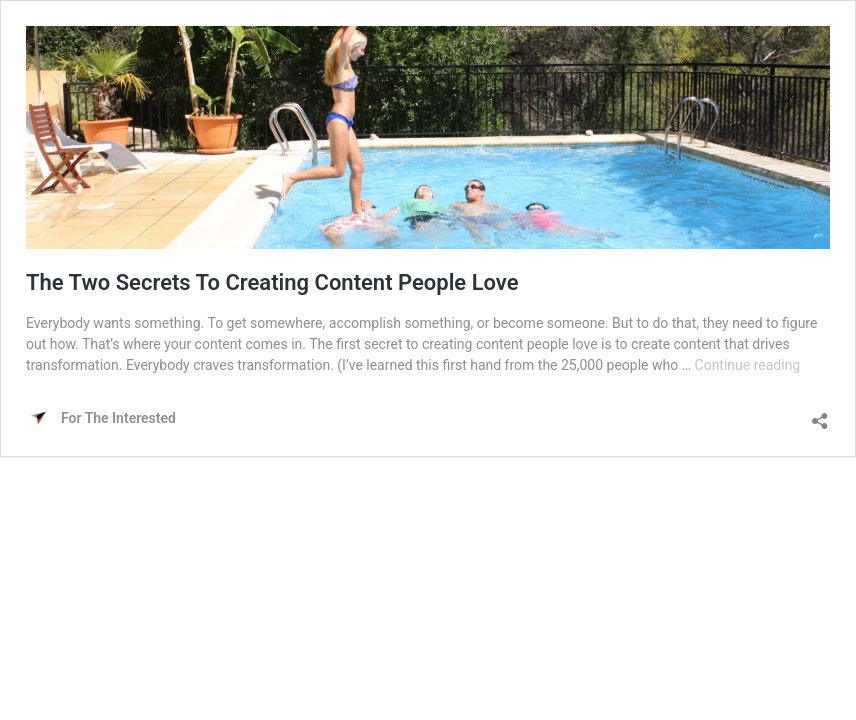  What do you see at coordinates (428, 137) in the screenshot?
I see `[button]` at bounding box center [428, 137].